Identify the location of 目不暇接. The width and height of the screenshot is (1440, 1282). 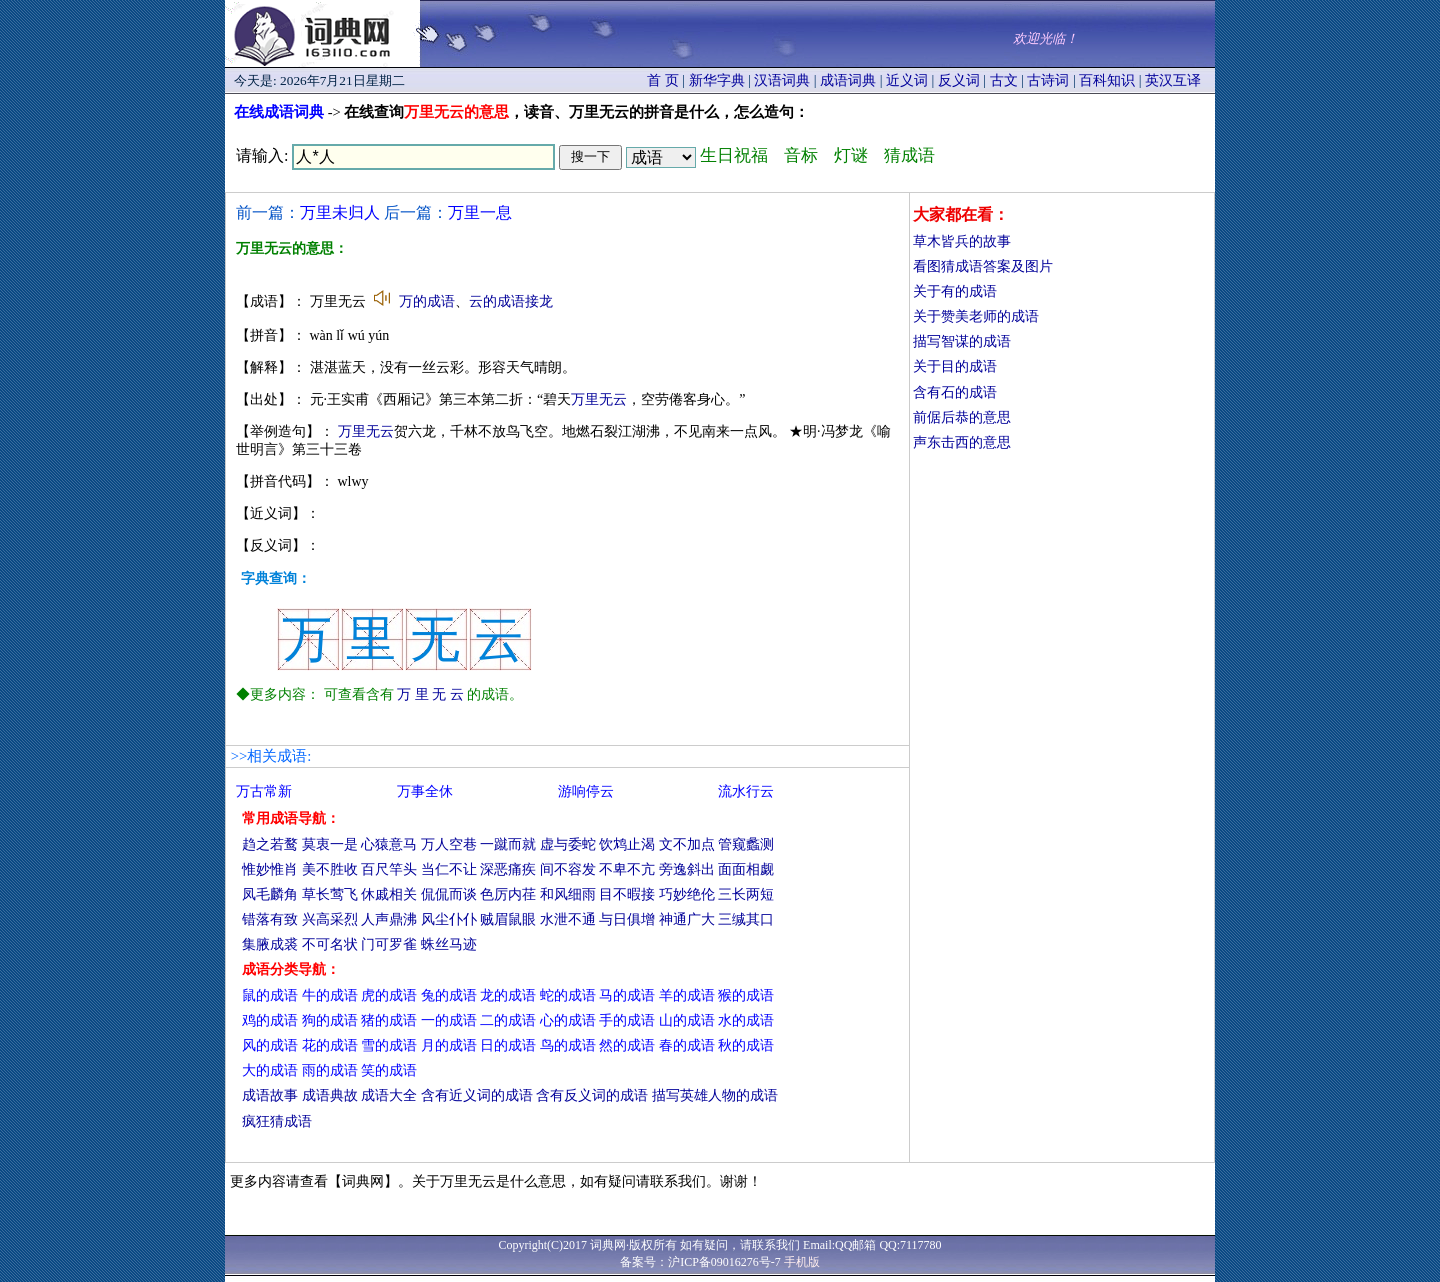
(627, 894).